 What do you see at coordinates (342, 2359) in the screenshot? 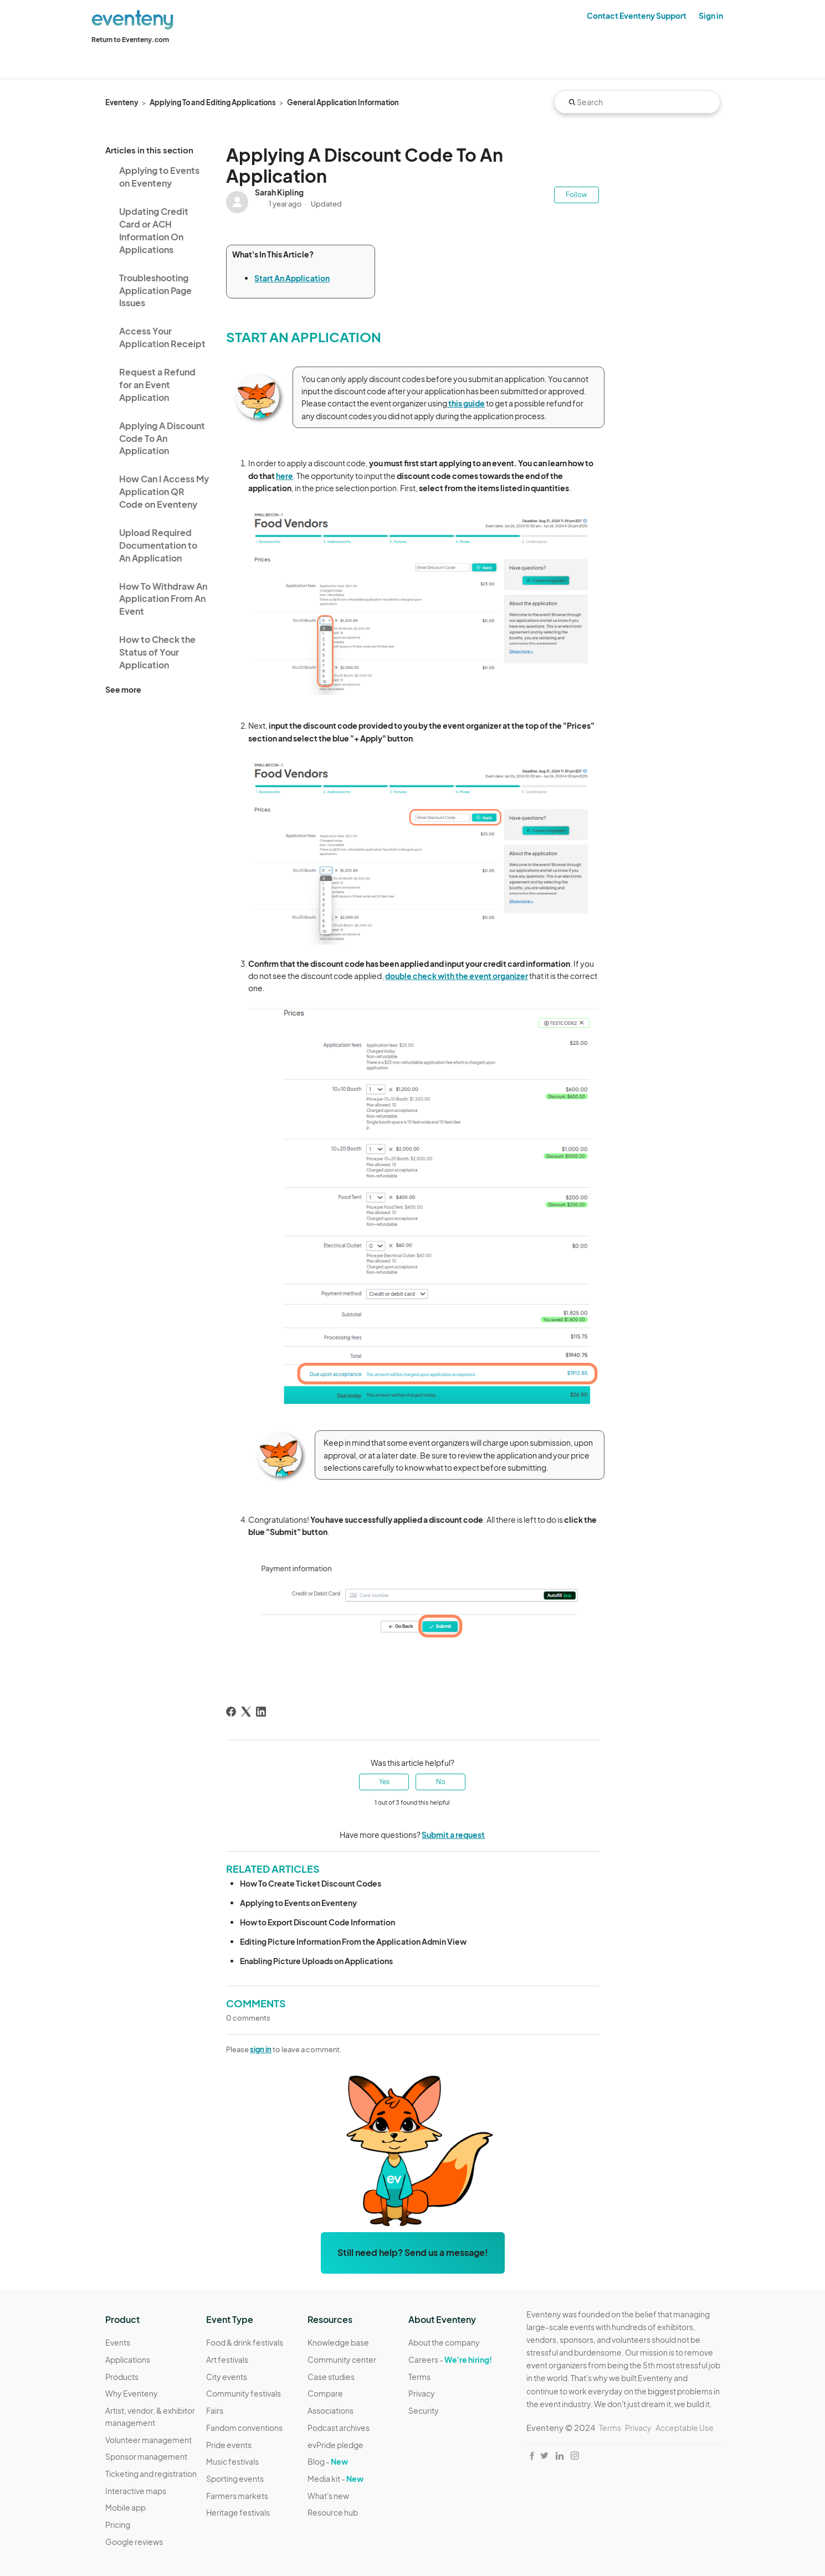
I see `Community center` at bounding box center [342, 2359].